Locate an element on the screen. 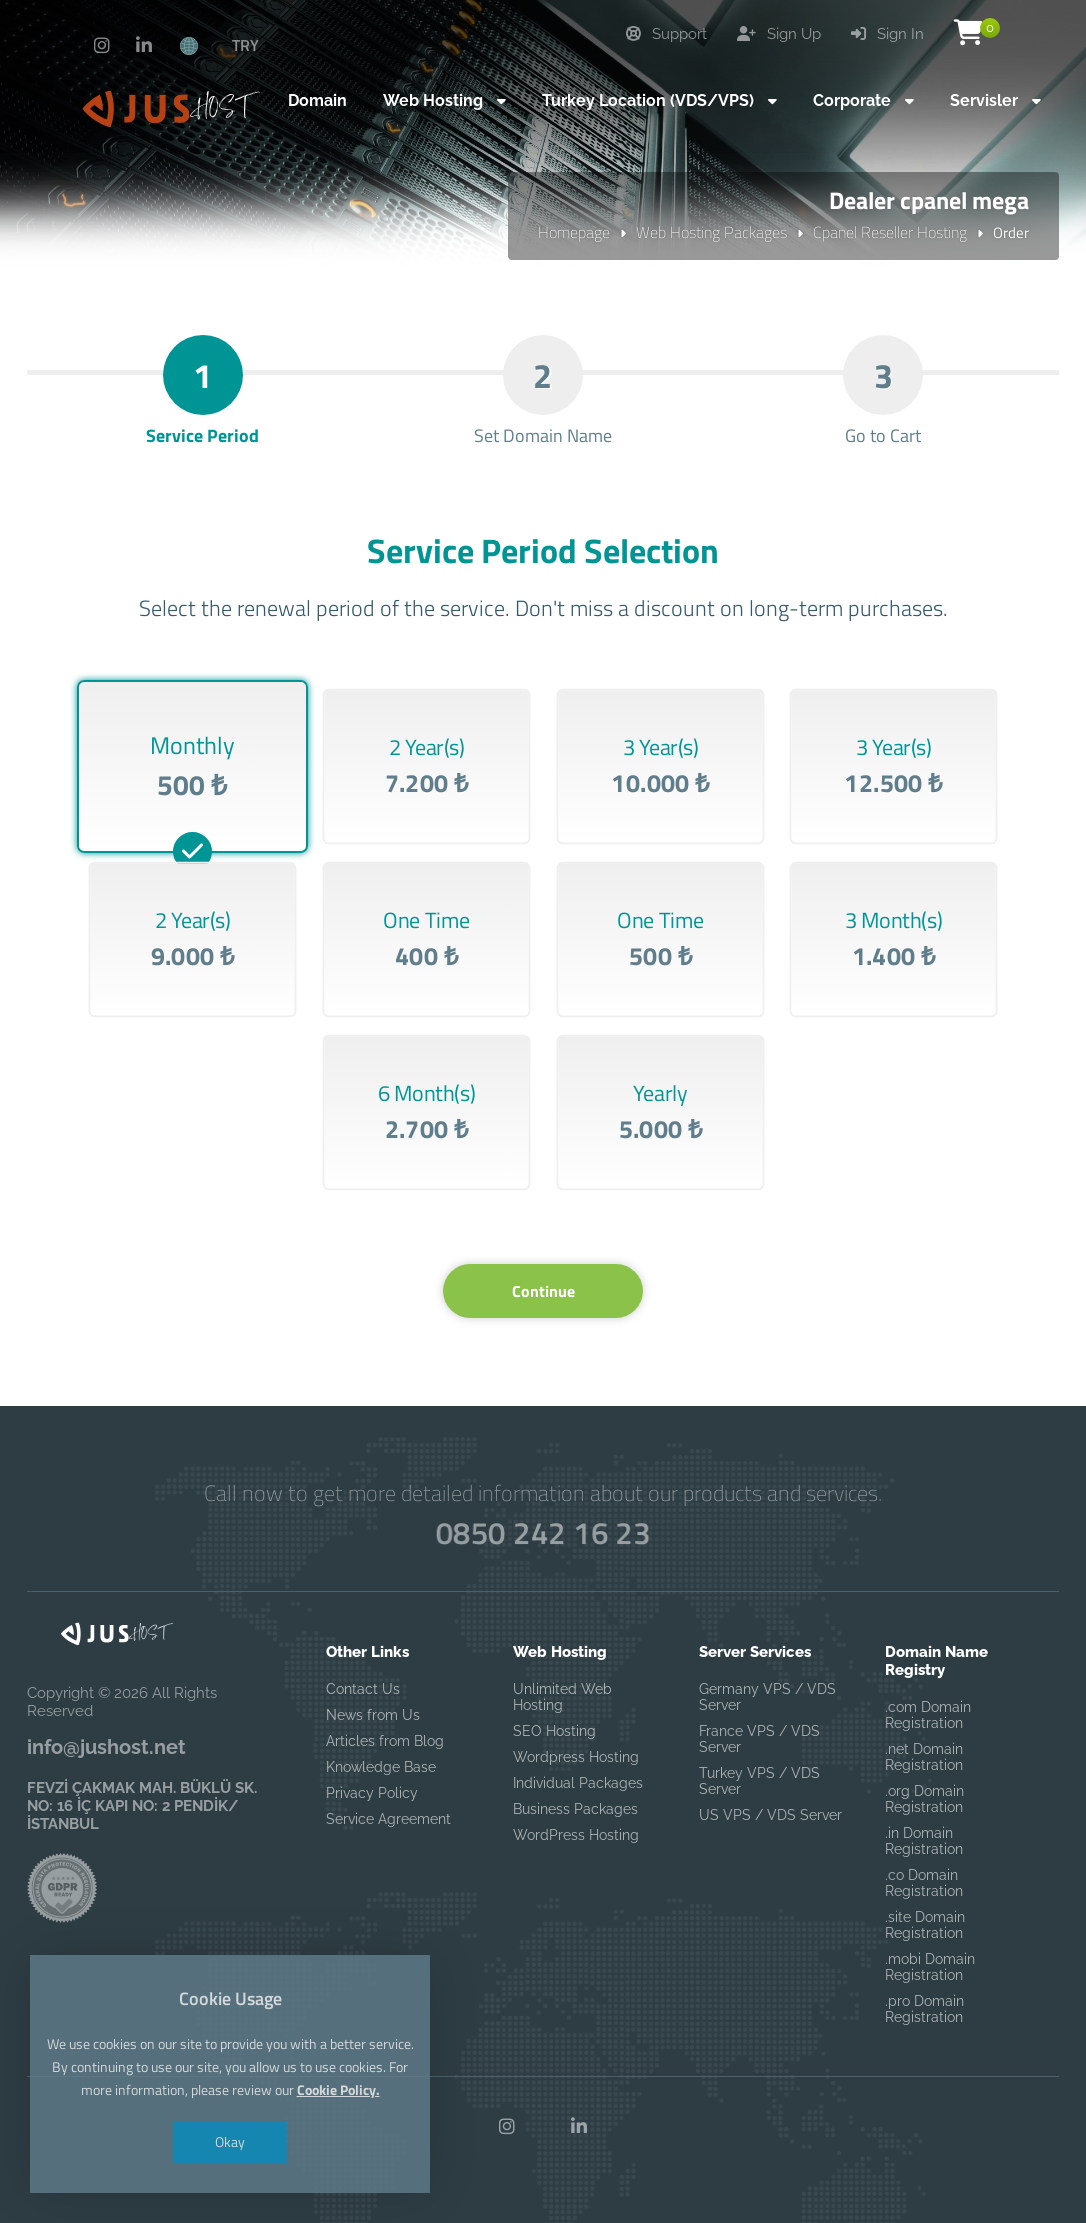  France VPS / VDS Server is located at coordinates (759, 1739).